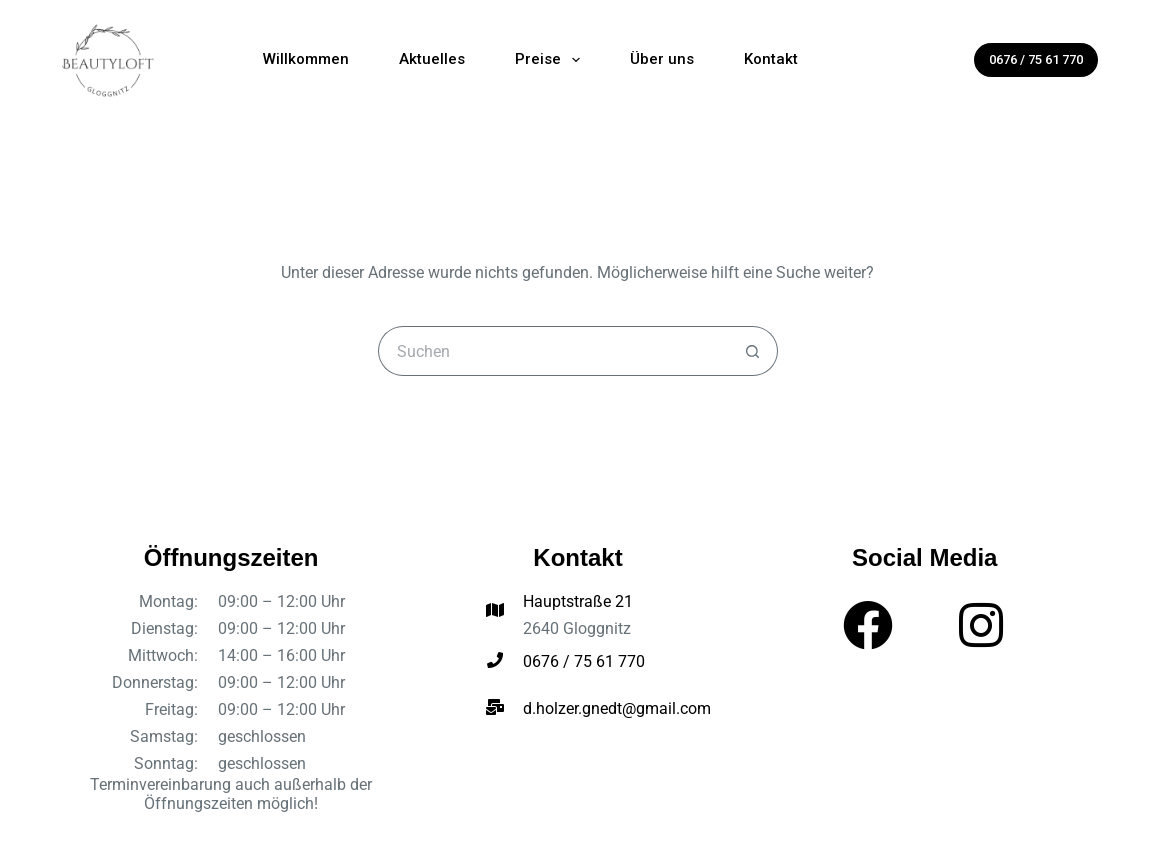 The image size is (1156, 843). What do you see at coordinates (553, 351) in the screenshot?
I see `[Suchen nach…]` at bounding box center [553, 351].